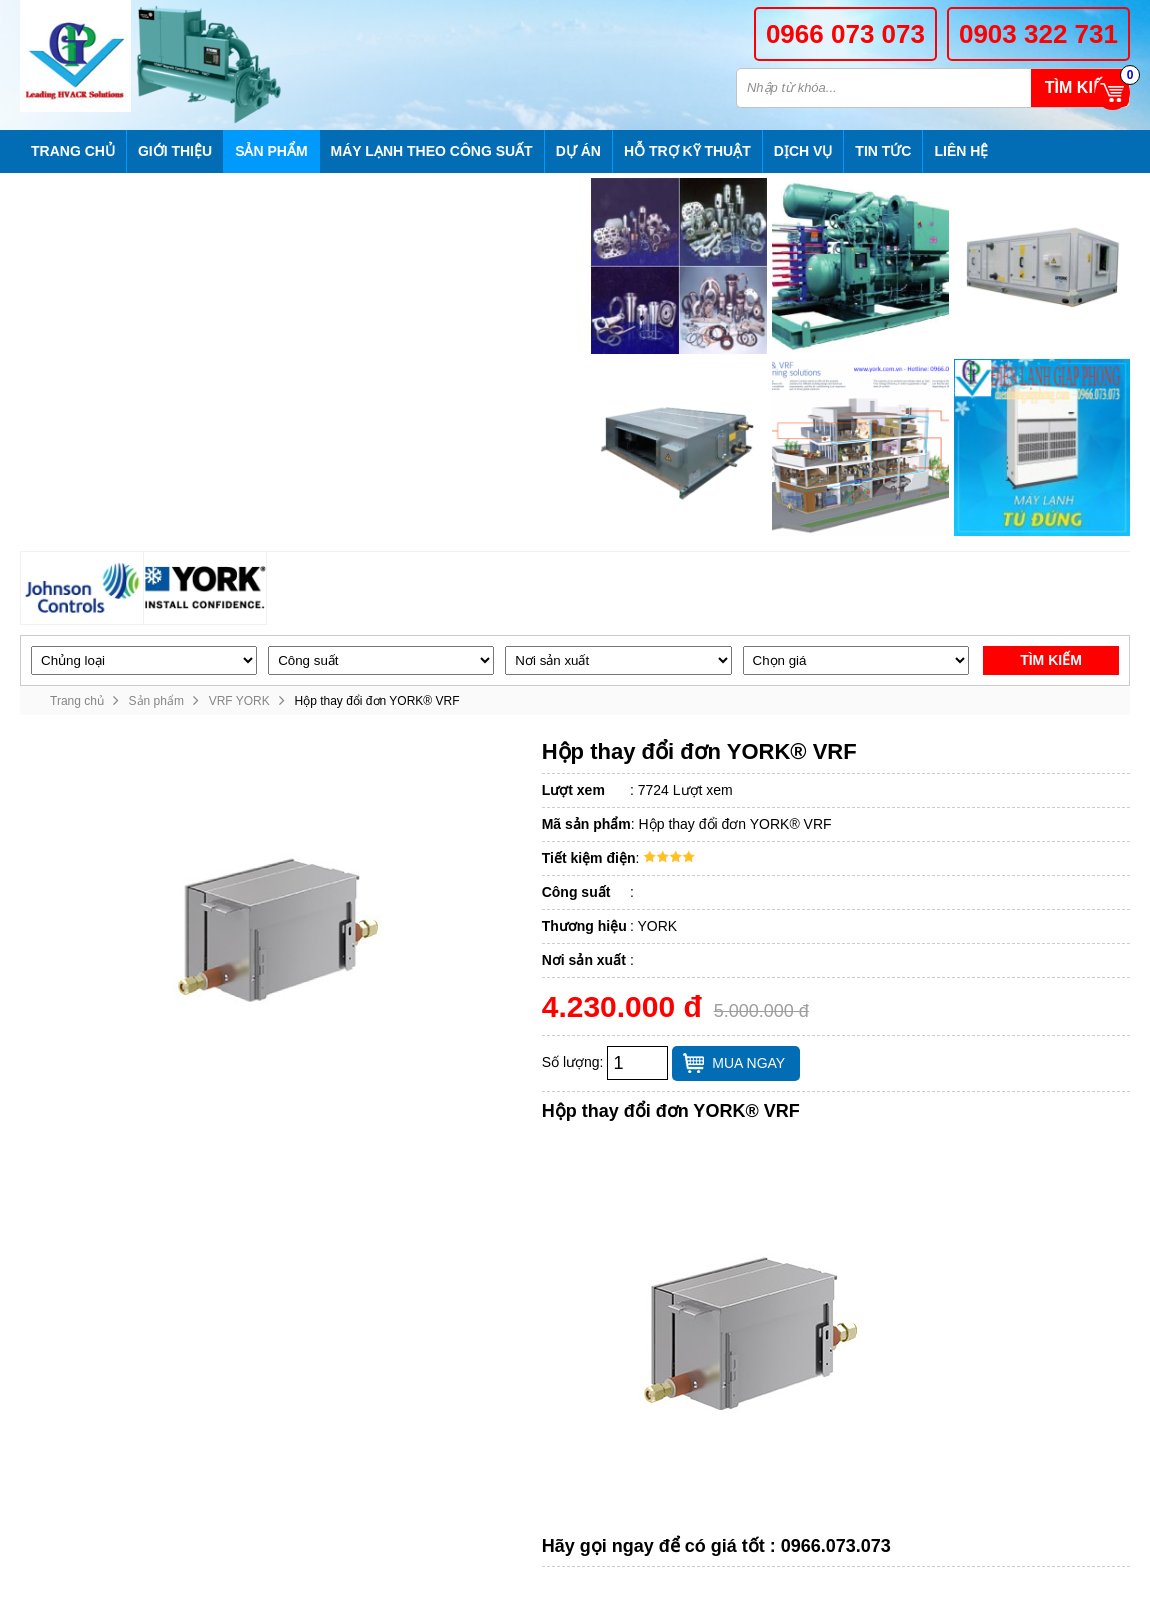 Image resolution: width=1150 pixels, height=1620 pixels. I want to click on Hỗ trợ kỹ thuật, so click(687, 151).